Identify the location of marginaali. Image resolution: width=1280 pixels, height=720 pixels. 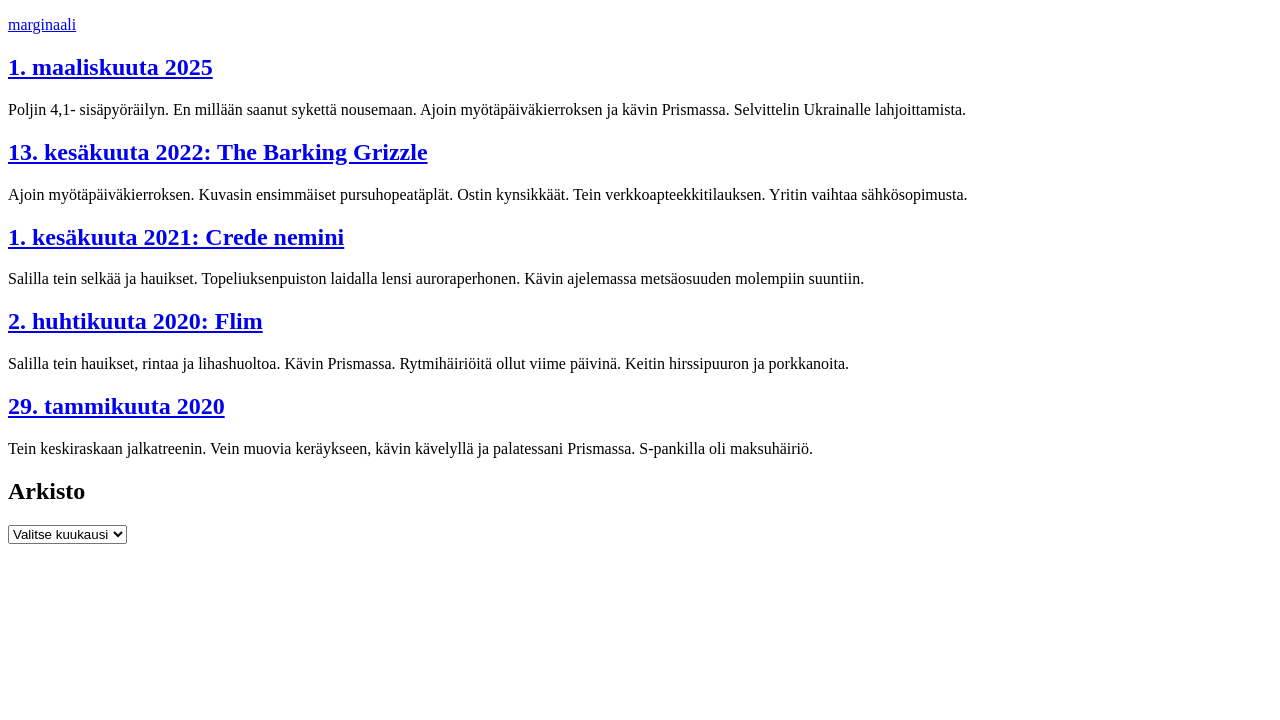
(42, 24).